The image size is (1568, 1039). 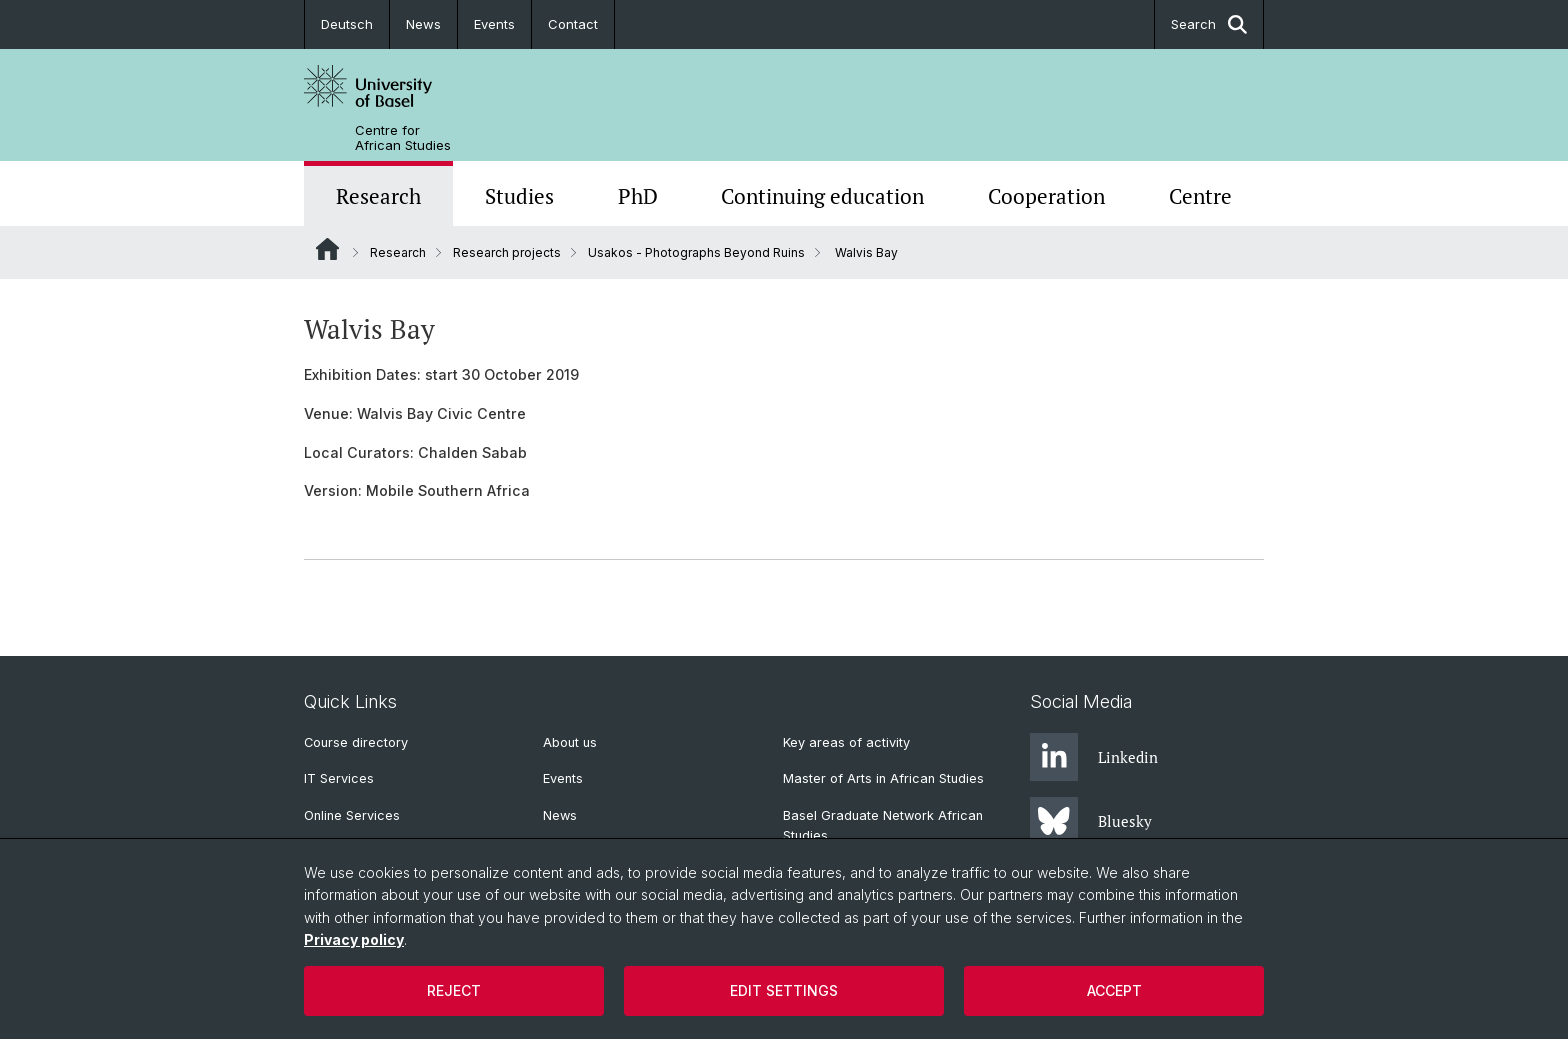 I want to click on IT Services, so click(x=339, y=778).